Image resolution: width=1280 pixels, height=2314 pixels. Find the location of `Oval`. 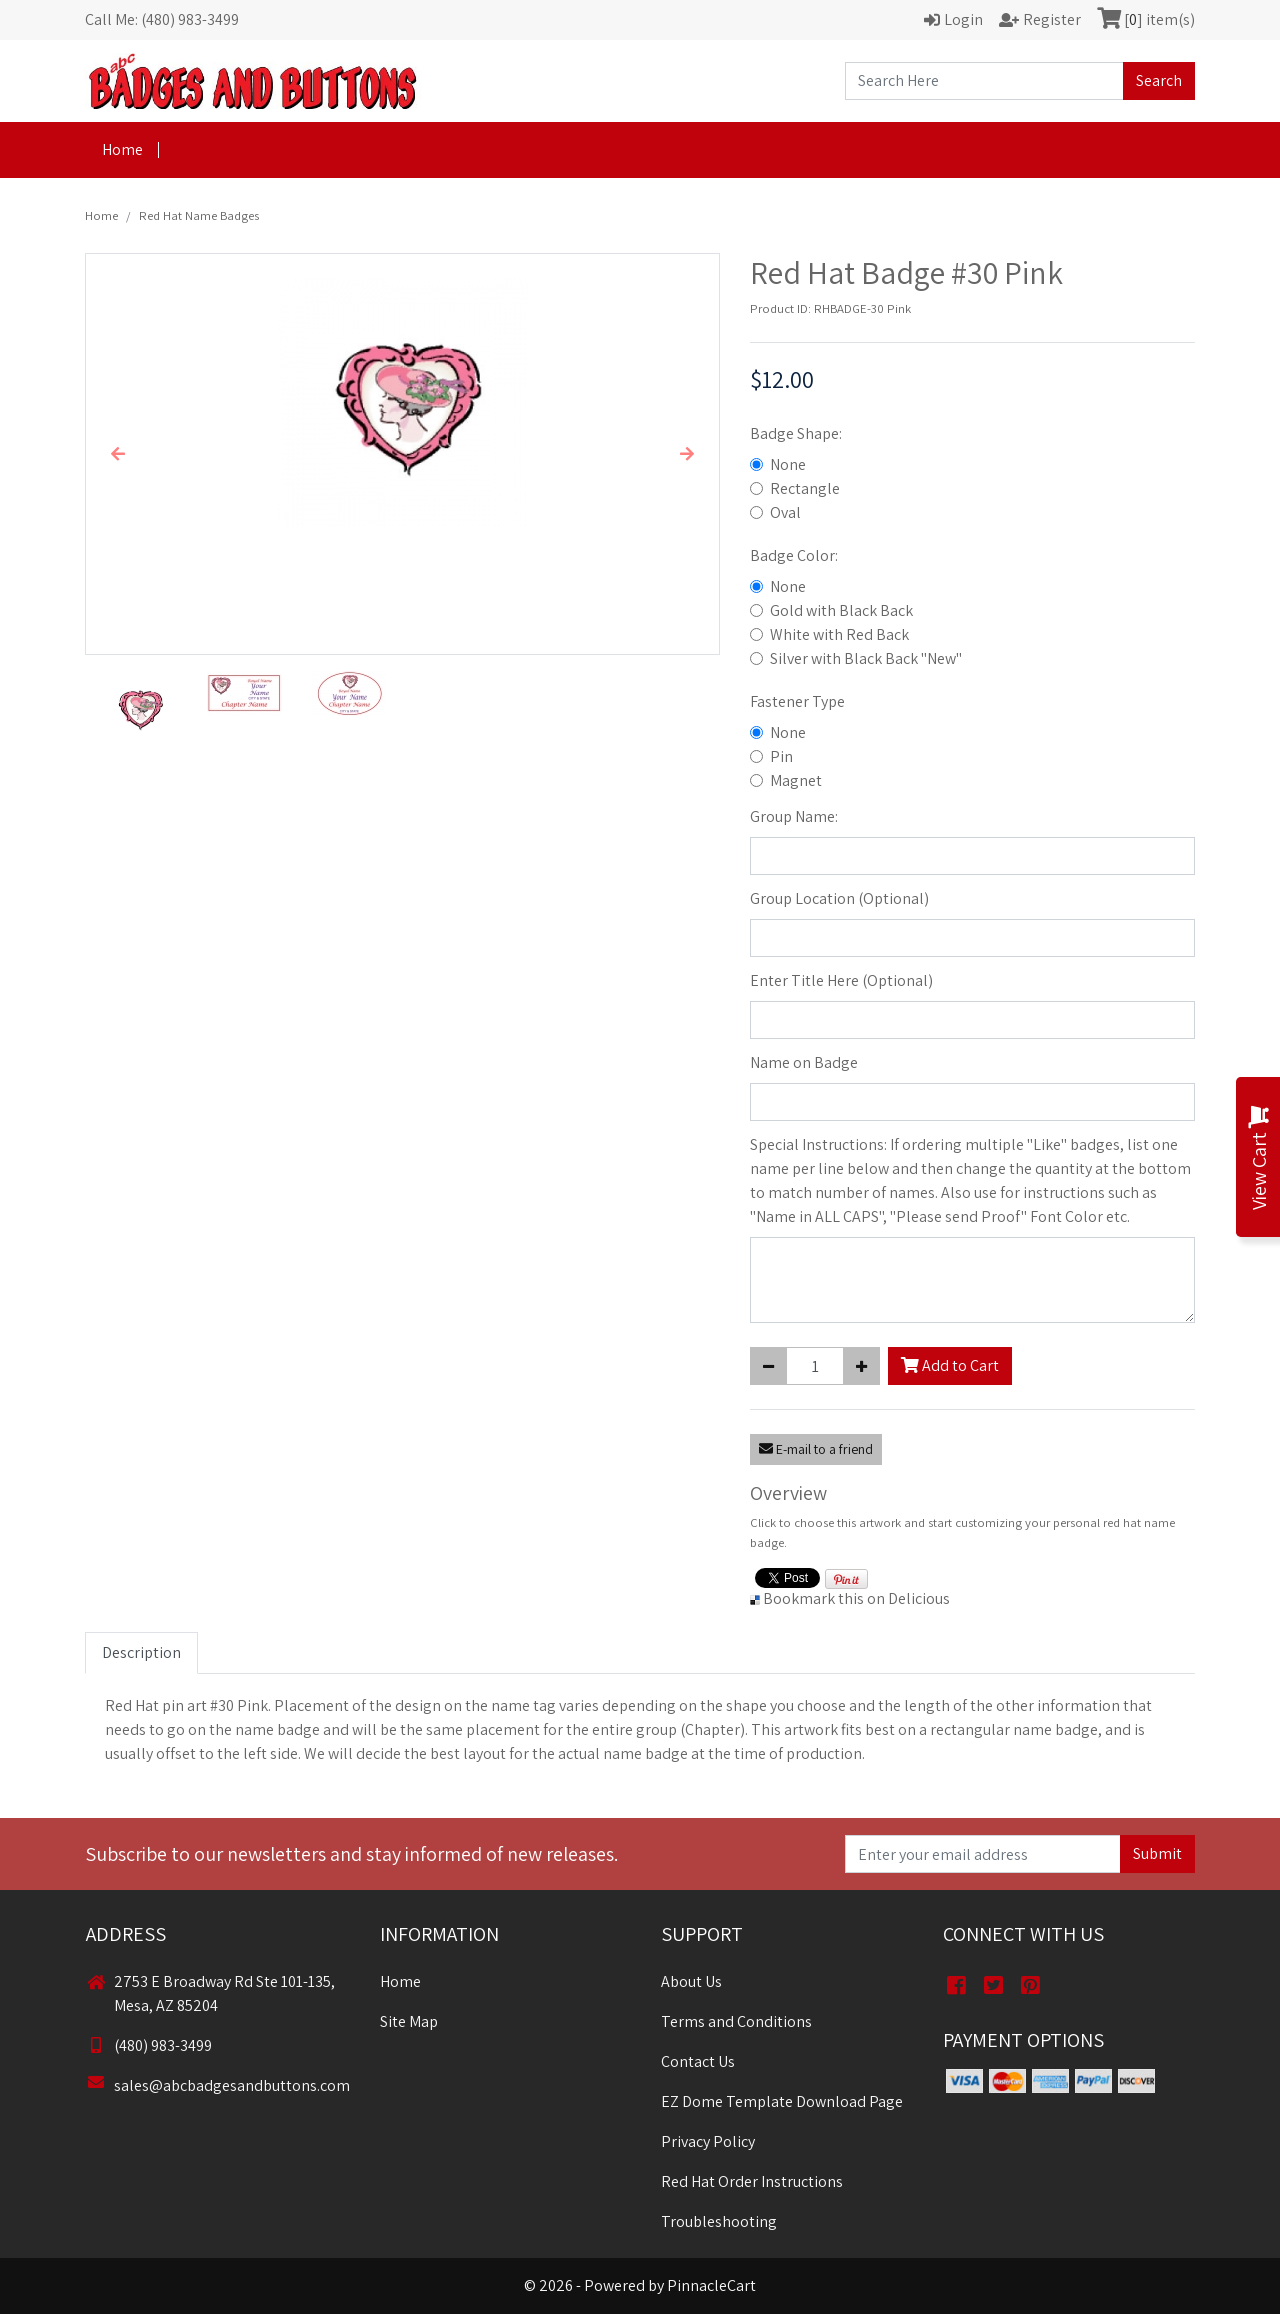

Oval is located at coordinates (785, 512).